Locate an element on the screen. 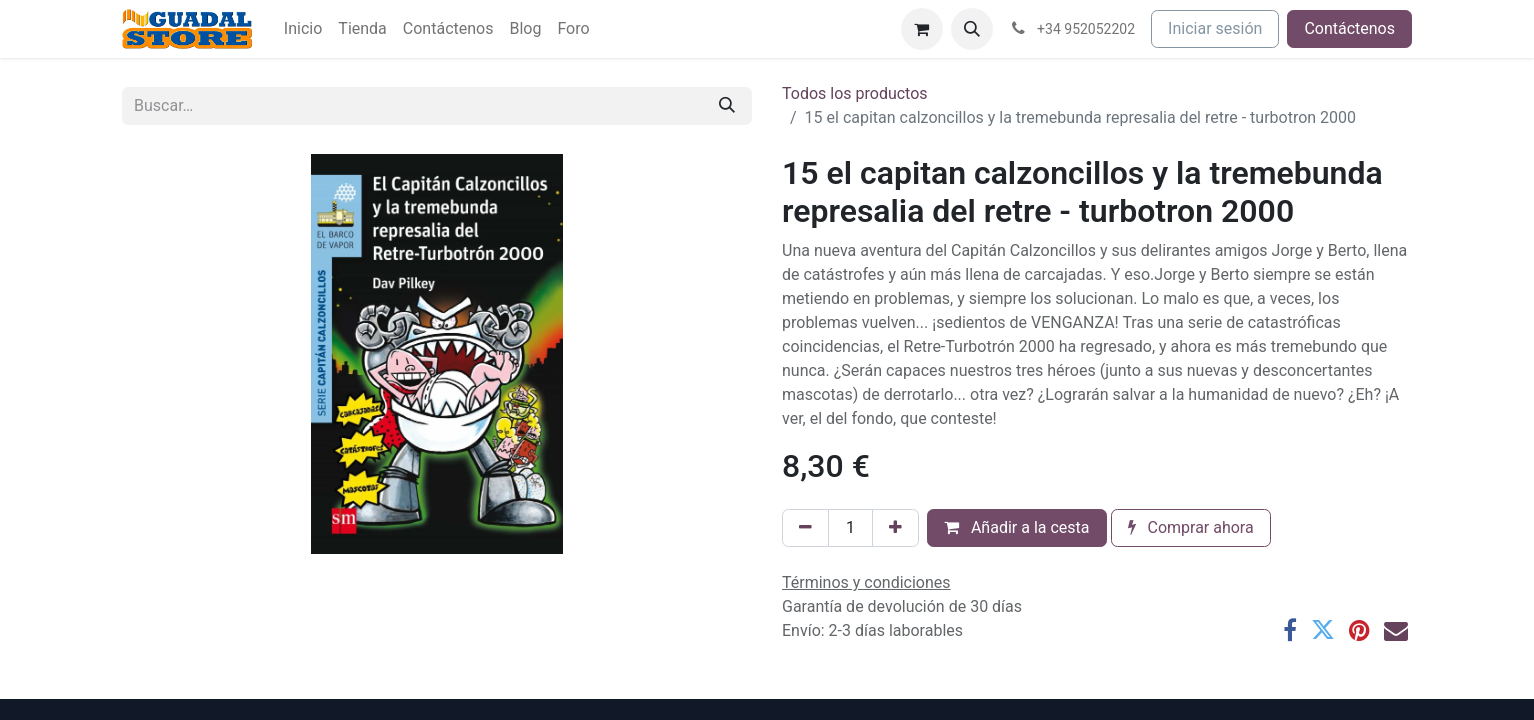 The height and width of the screenshot is (720, 1534). Contáctenos is located at coordinates (1349, 28).